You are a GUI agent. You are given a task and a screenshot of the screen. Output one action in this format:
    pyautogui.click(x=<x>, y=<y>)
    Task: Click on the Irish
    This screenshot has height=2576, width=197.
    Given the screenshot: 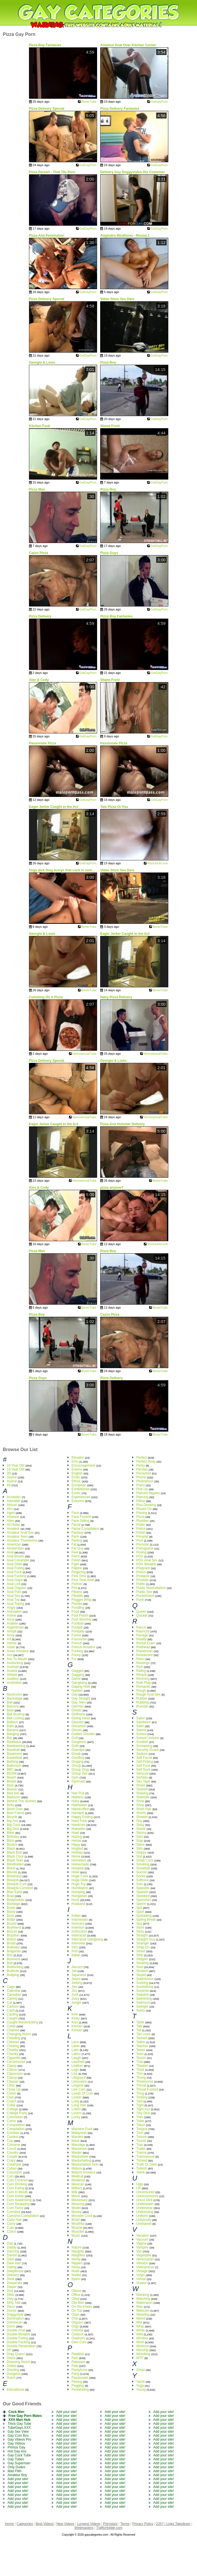 What is the action you would take?
    pyautogui.click(x=74, y=1951)
    